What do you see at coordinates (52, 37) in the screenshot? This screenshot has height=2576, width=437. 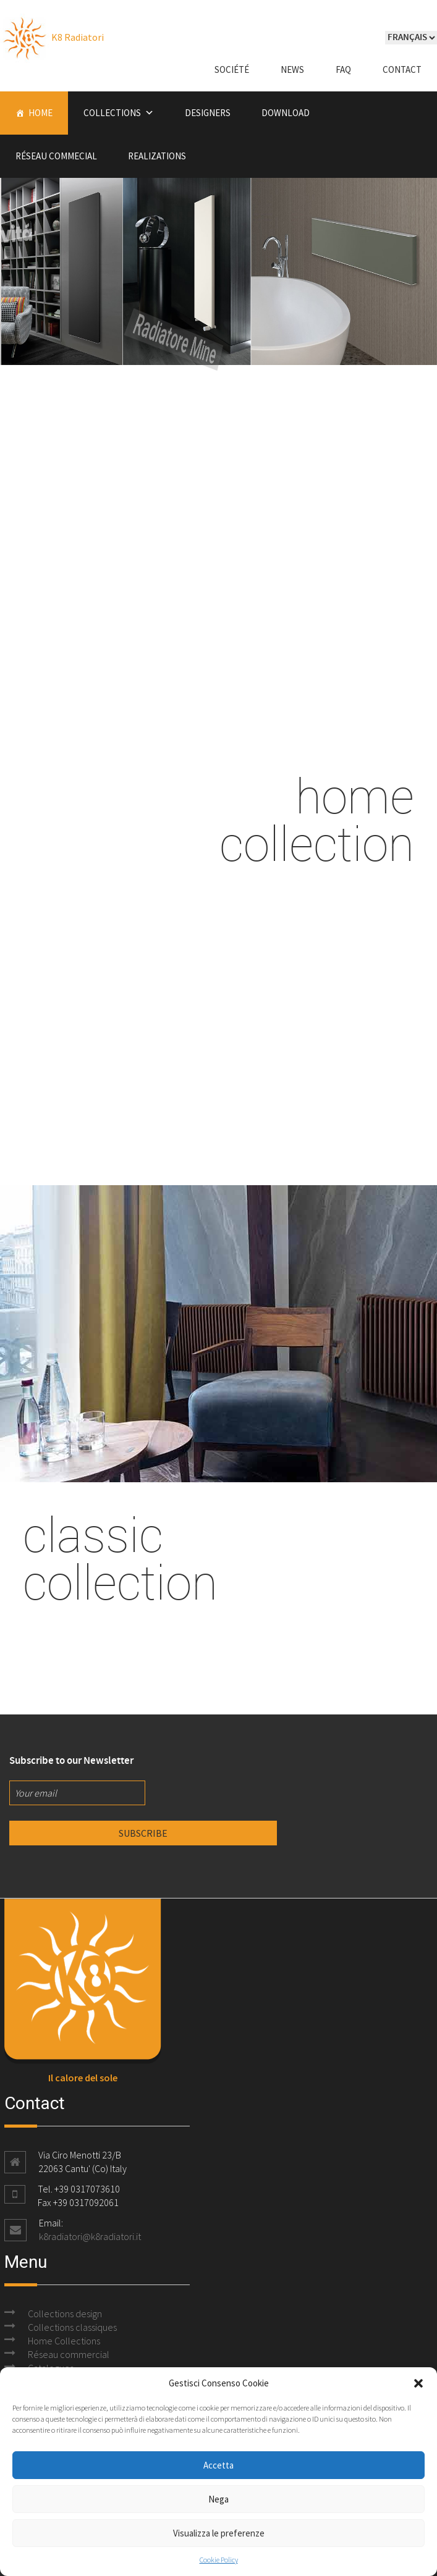 I see `K8 Radiatori` at bounding box center [52, 37].